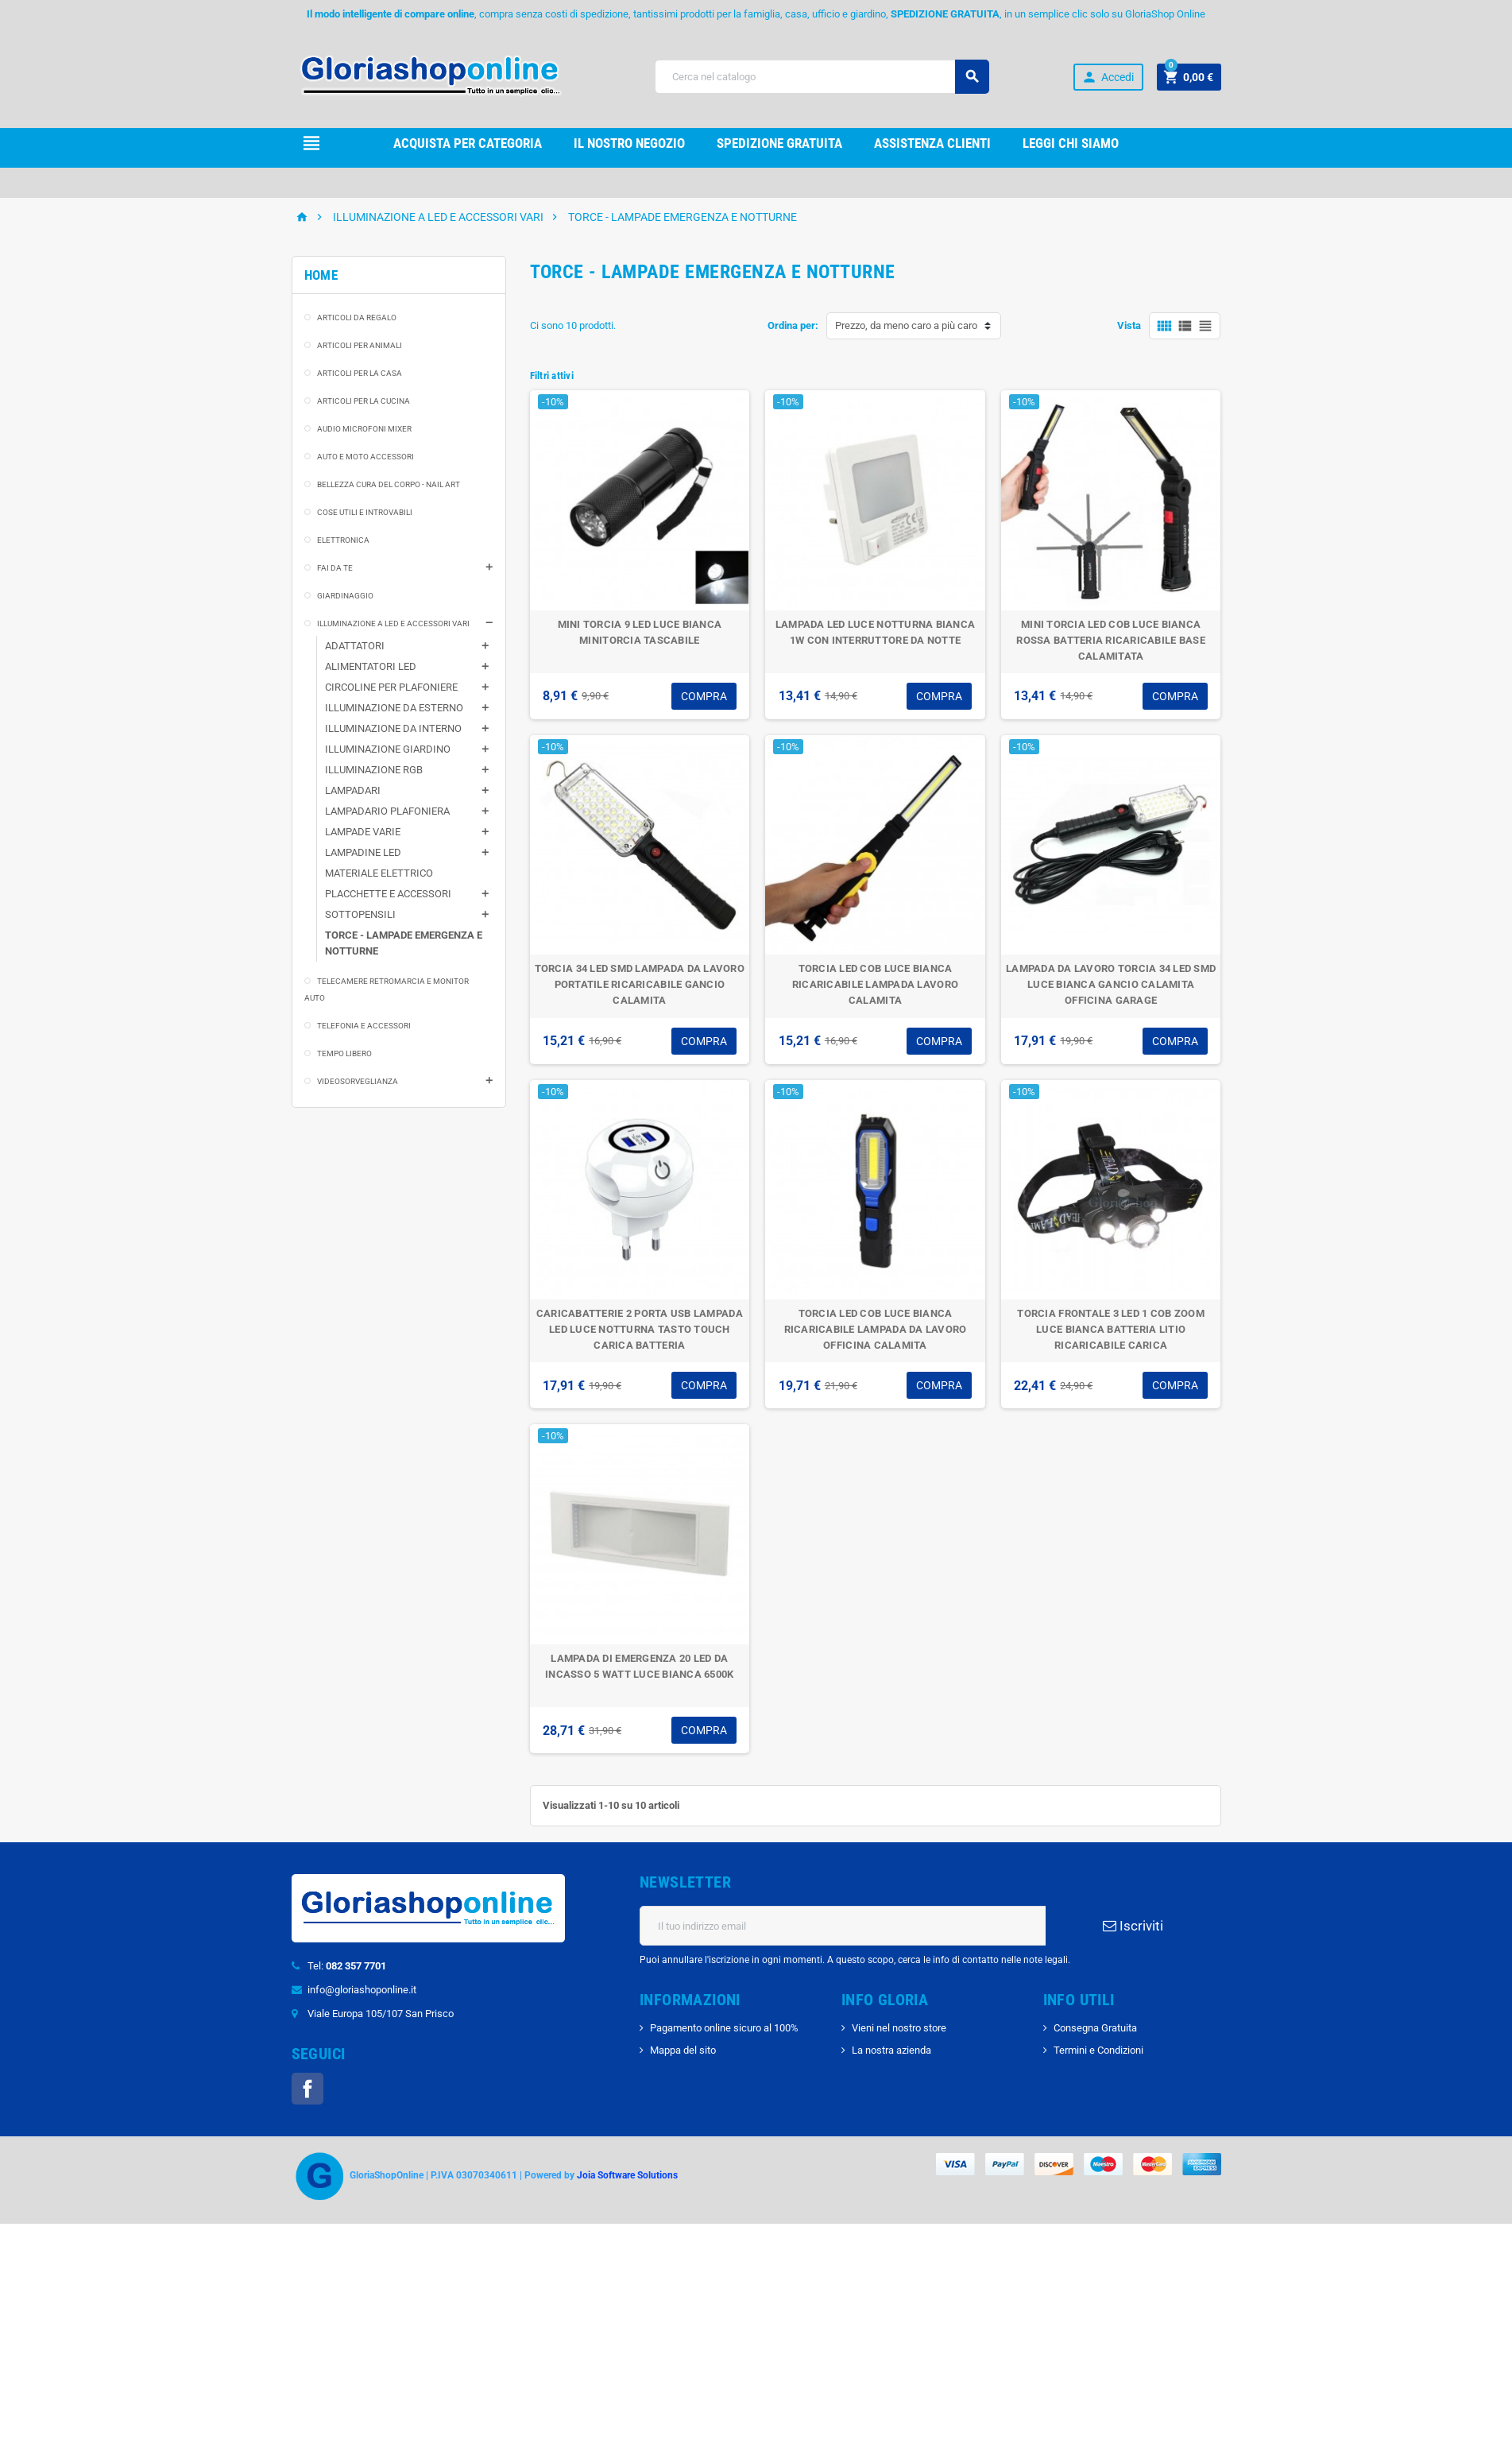  I want to click on BELLEZZA CURA DEL CORPO - NAIL ART, so click(388, 484).